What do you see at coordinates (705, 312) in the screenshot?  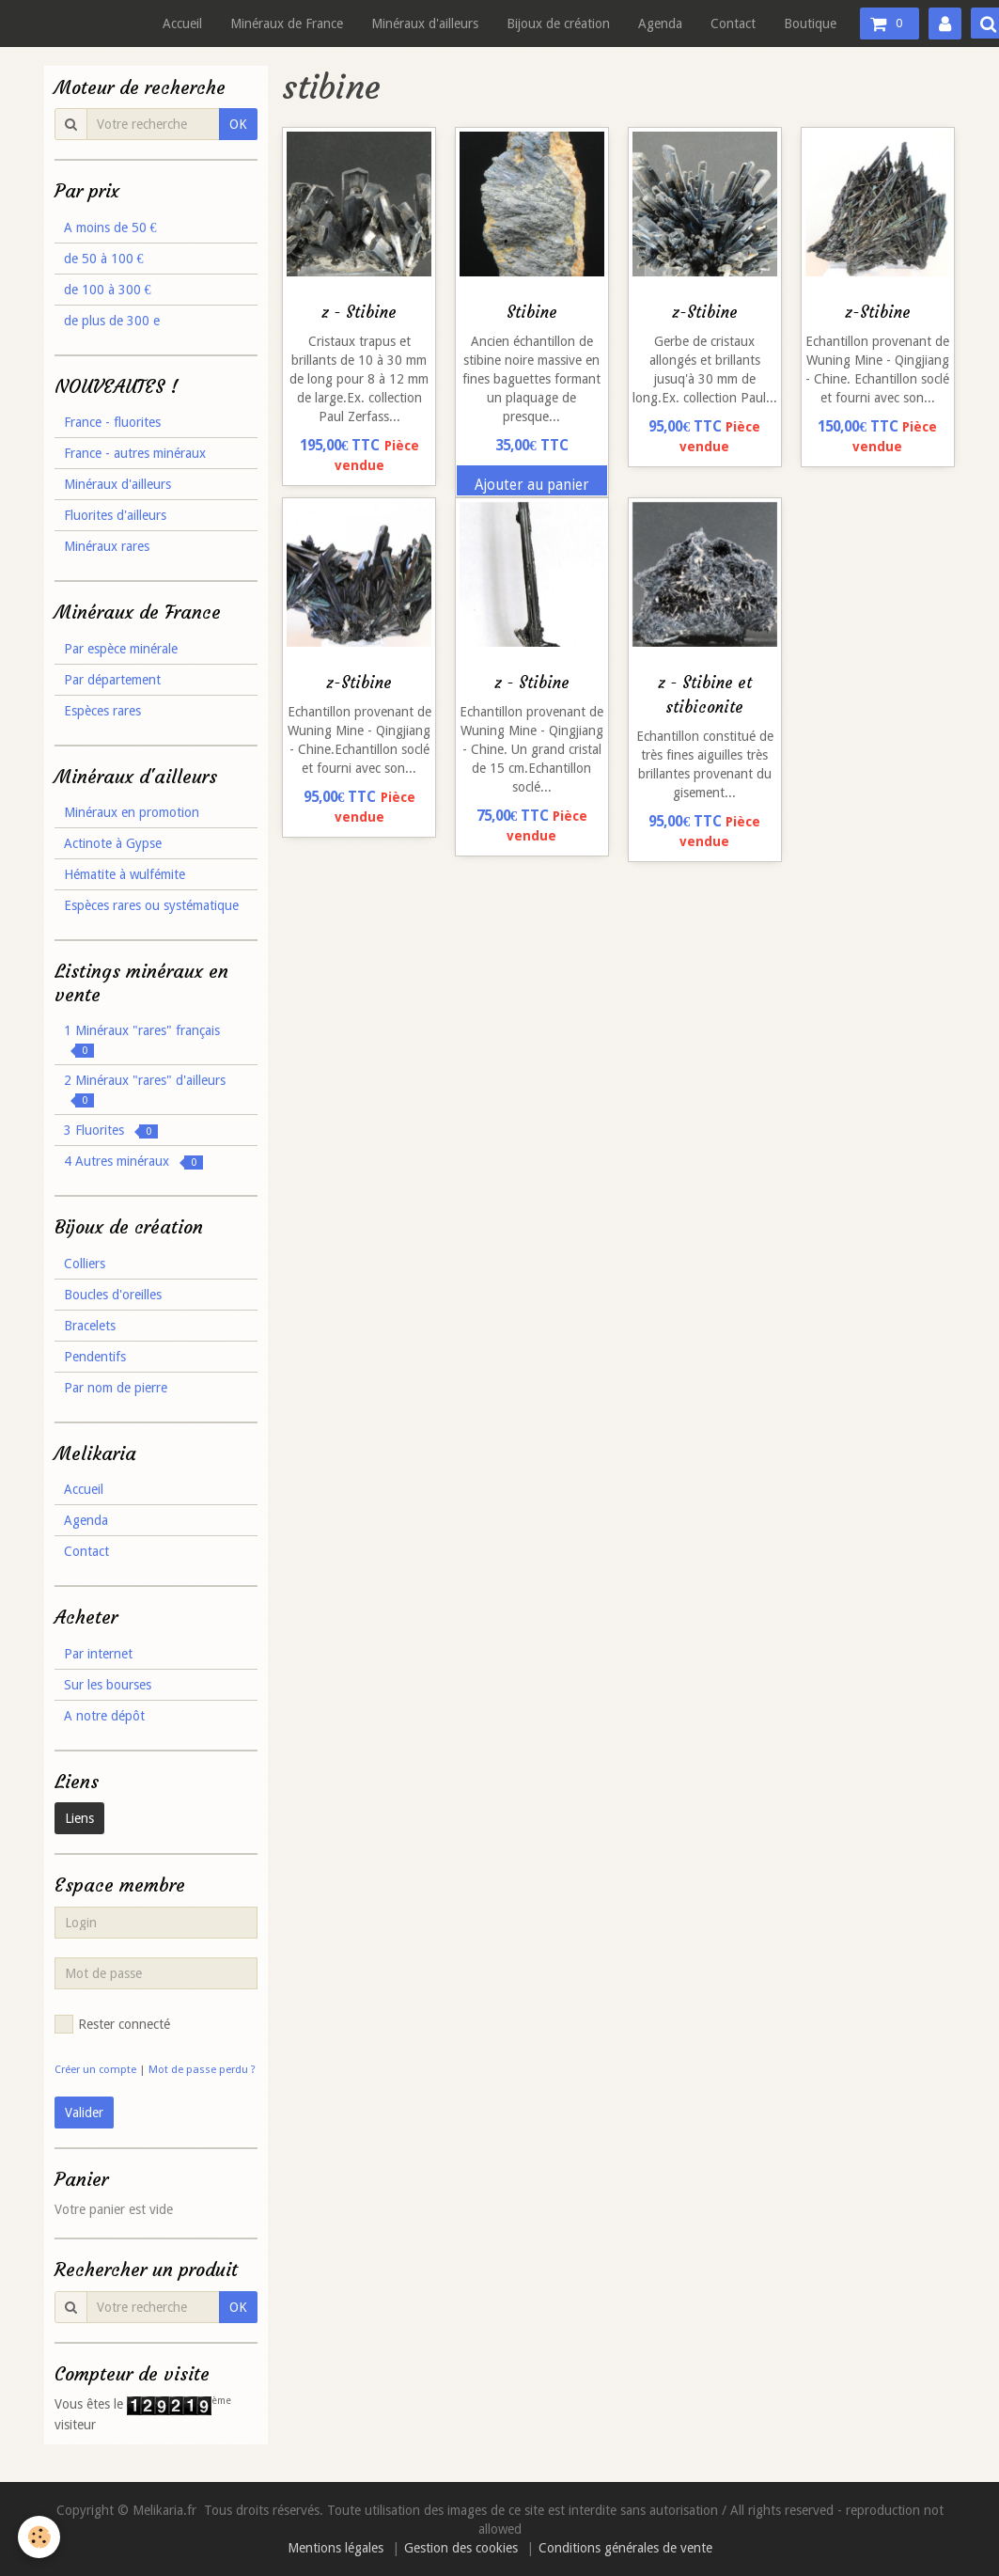 I see `z-Stibine` at bounding box center [705, 312].